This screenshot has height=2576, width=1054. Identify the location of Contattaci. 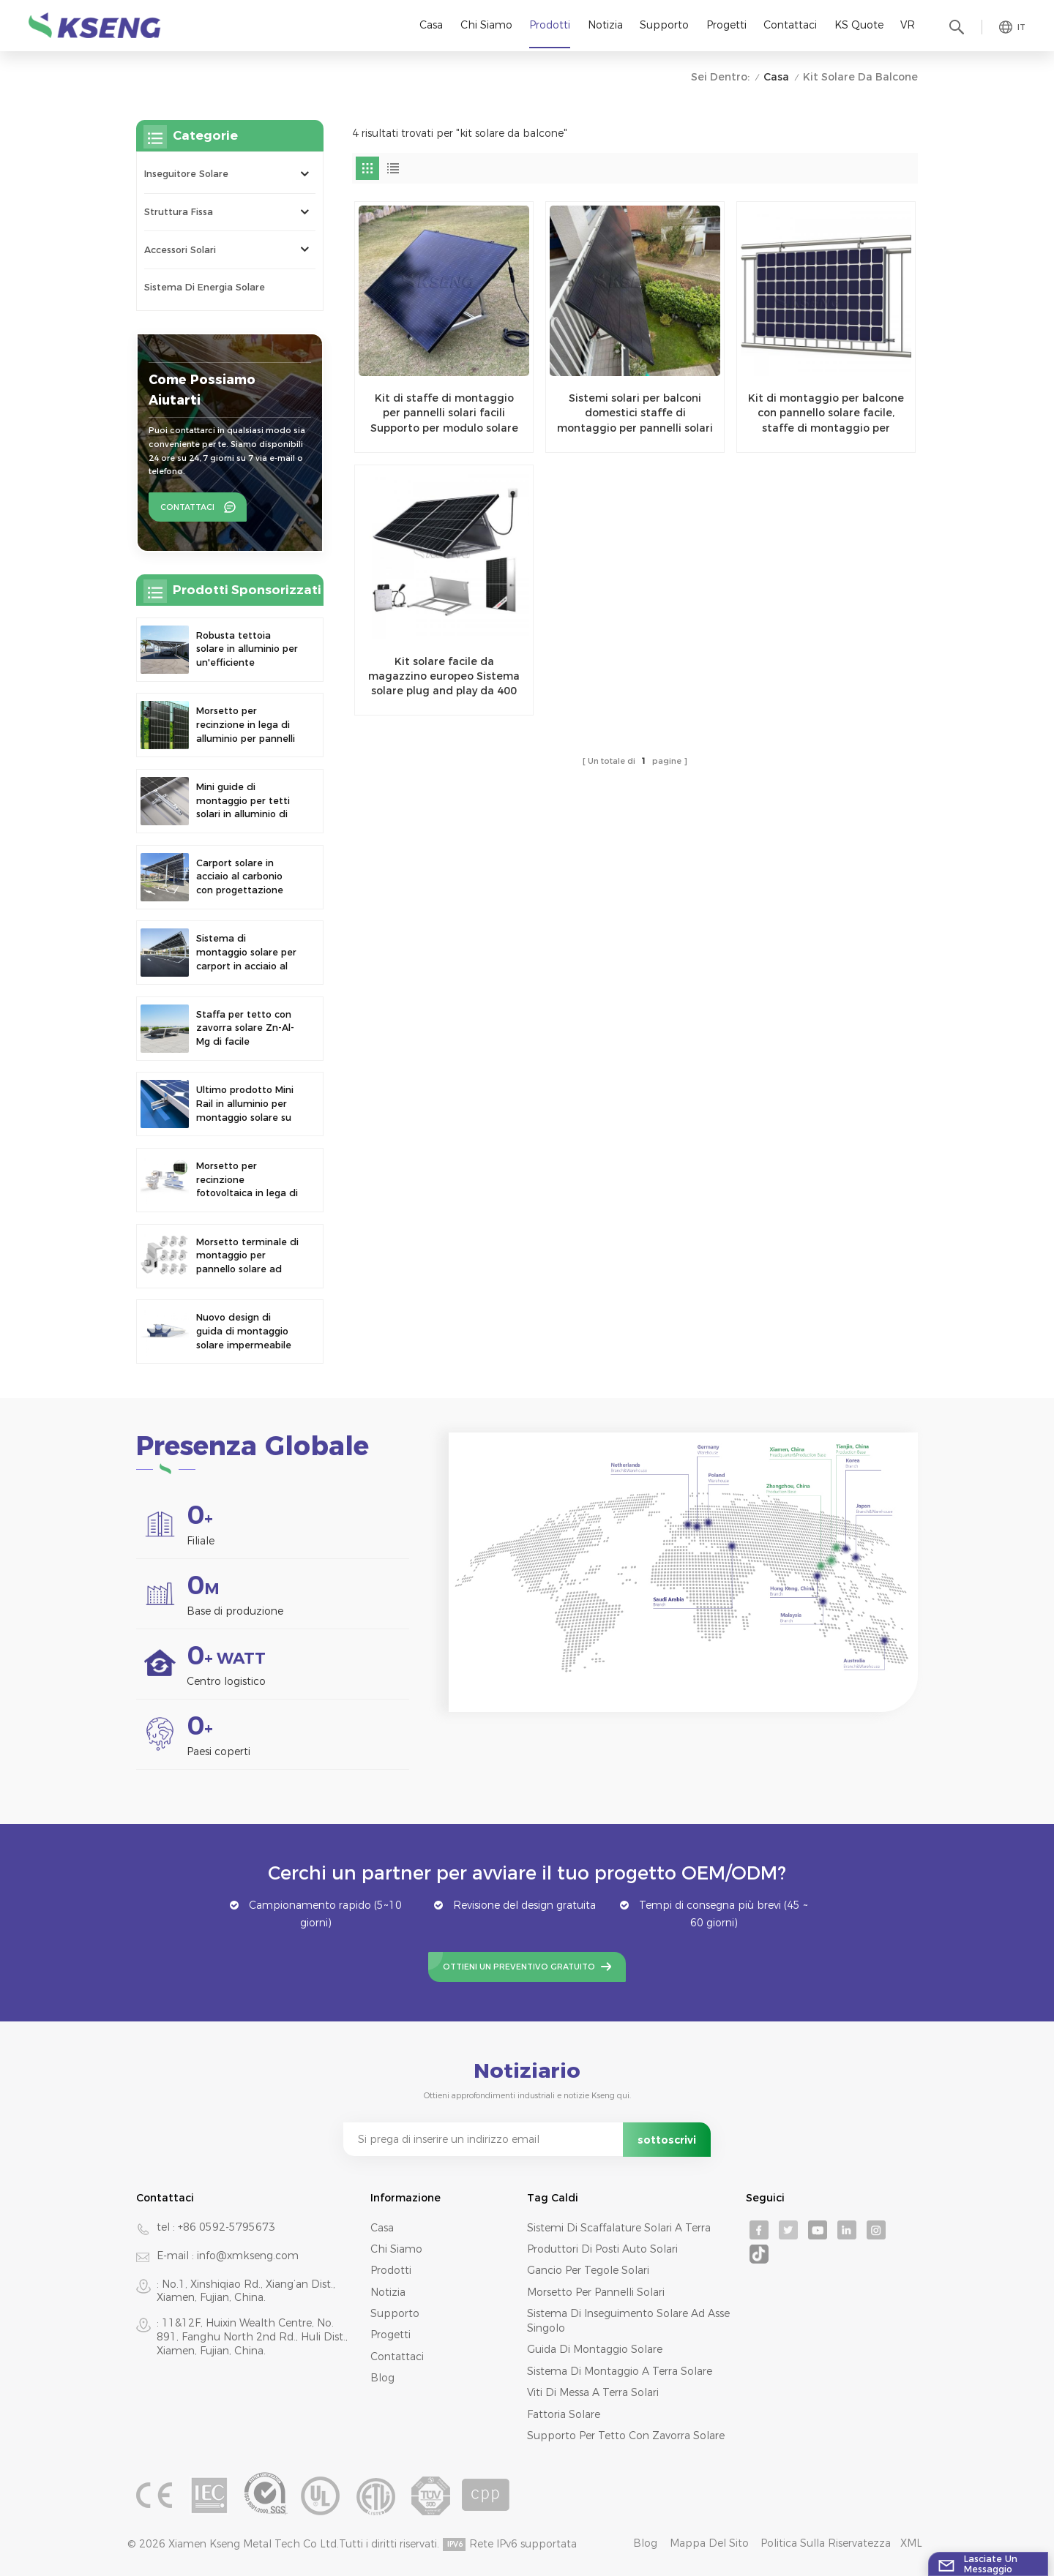
(790, 24).